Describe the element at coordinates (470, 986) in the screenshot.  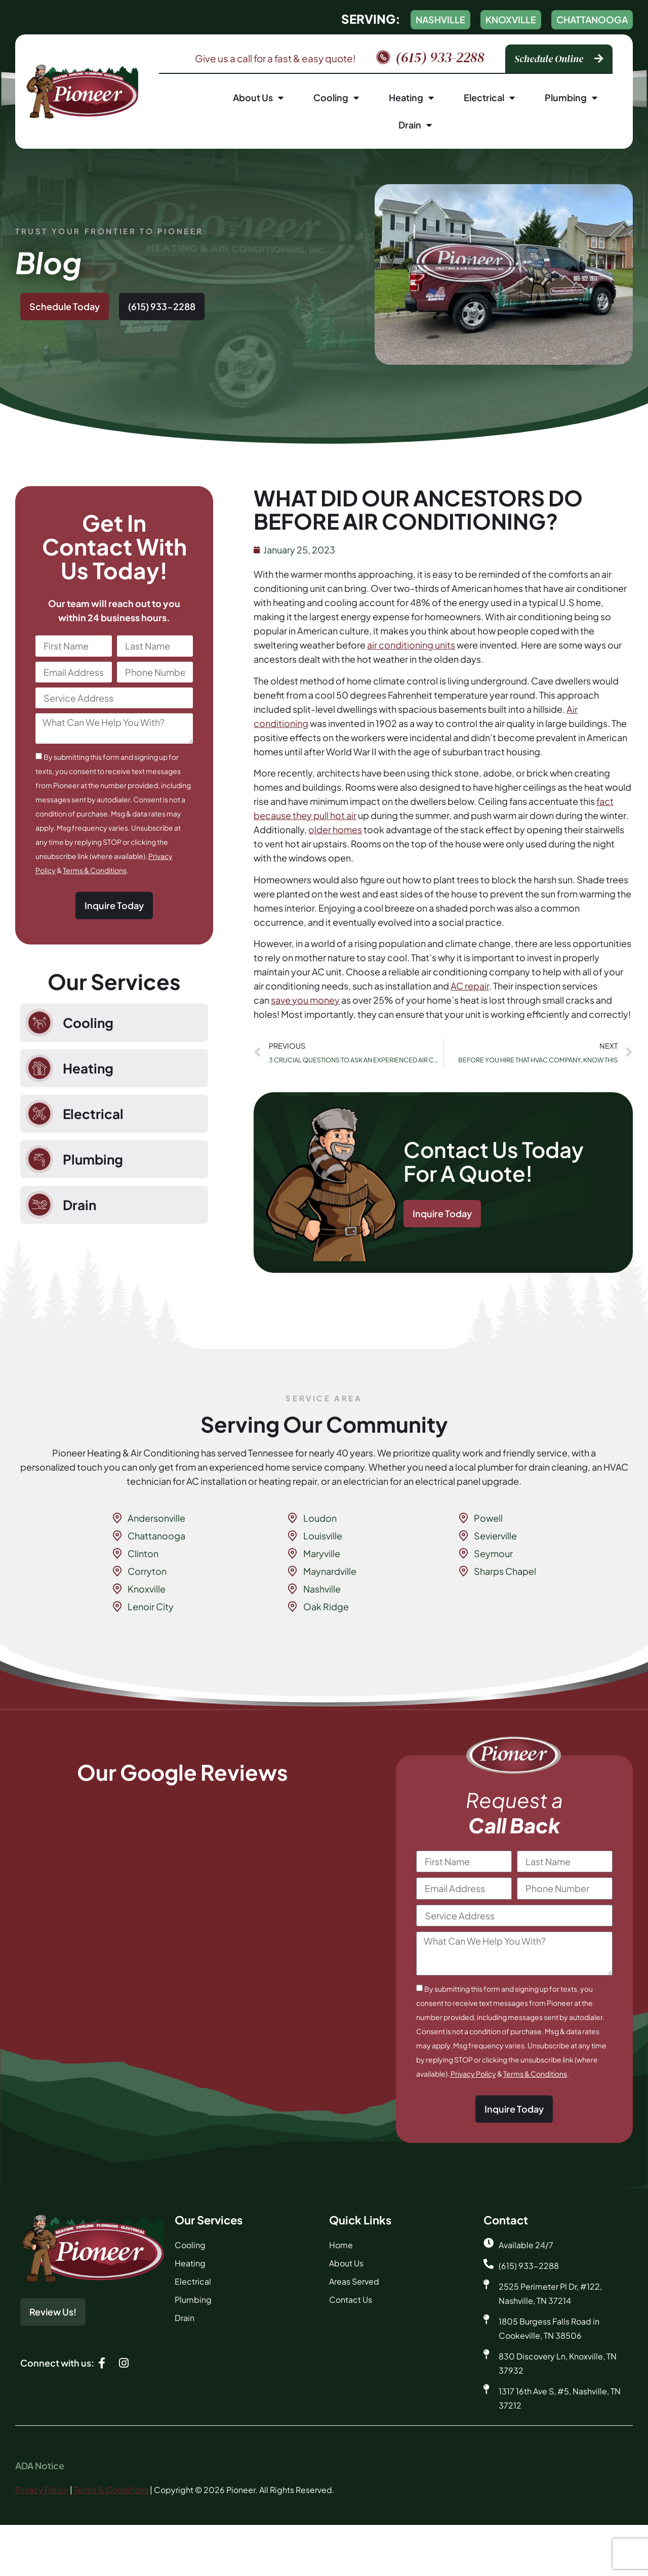
I see `AC repair` at that location.